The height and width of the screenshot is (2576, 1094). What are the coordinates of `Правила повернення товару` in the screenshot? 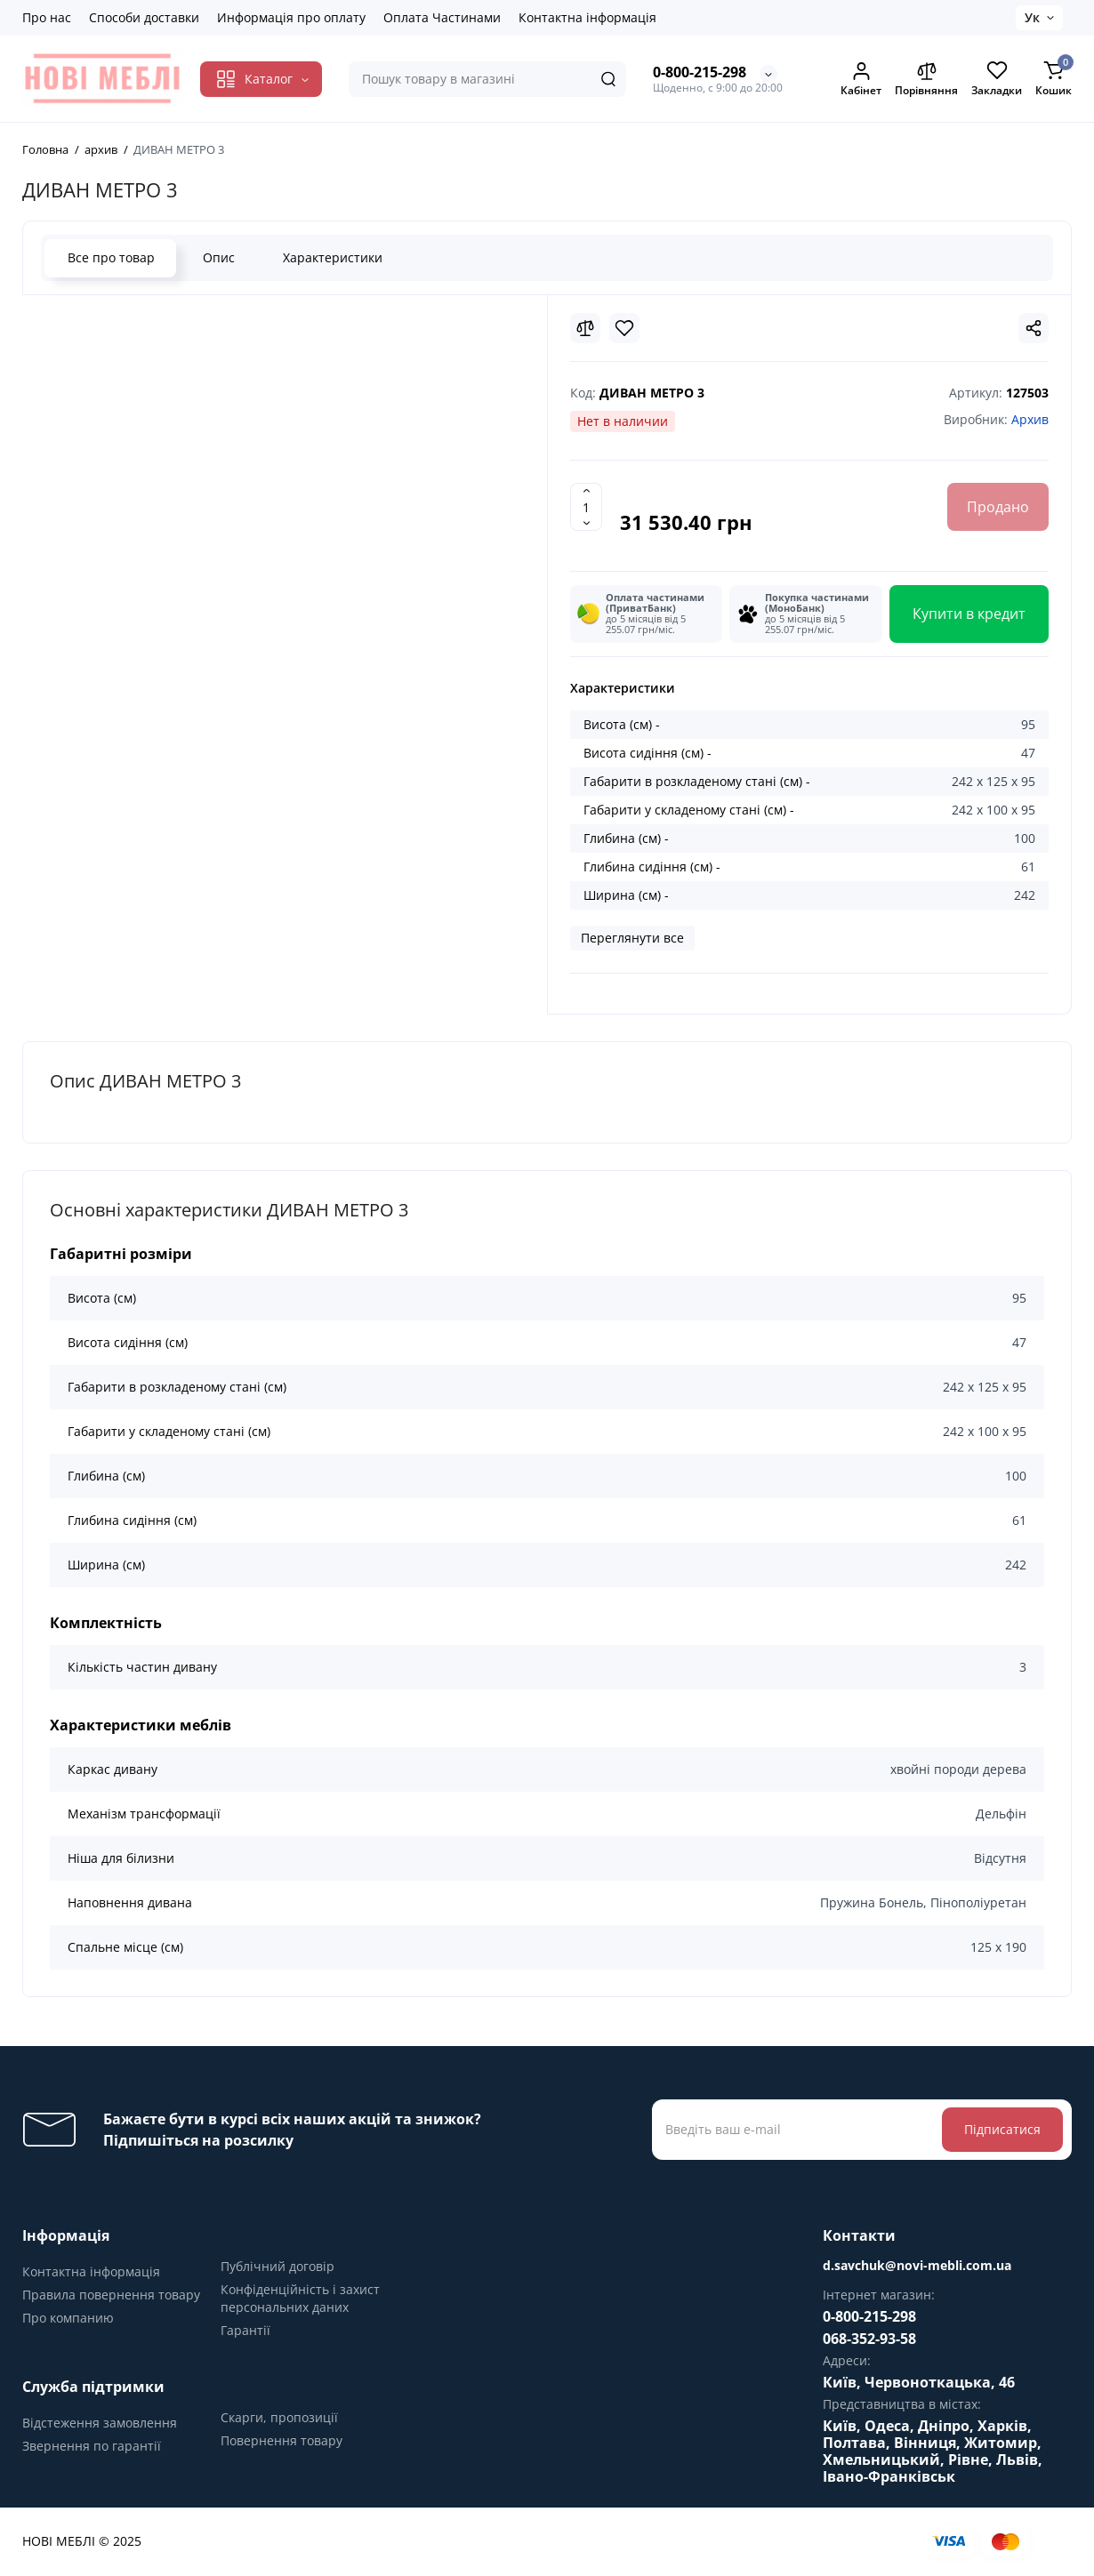 It's located at (111, 2294).